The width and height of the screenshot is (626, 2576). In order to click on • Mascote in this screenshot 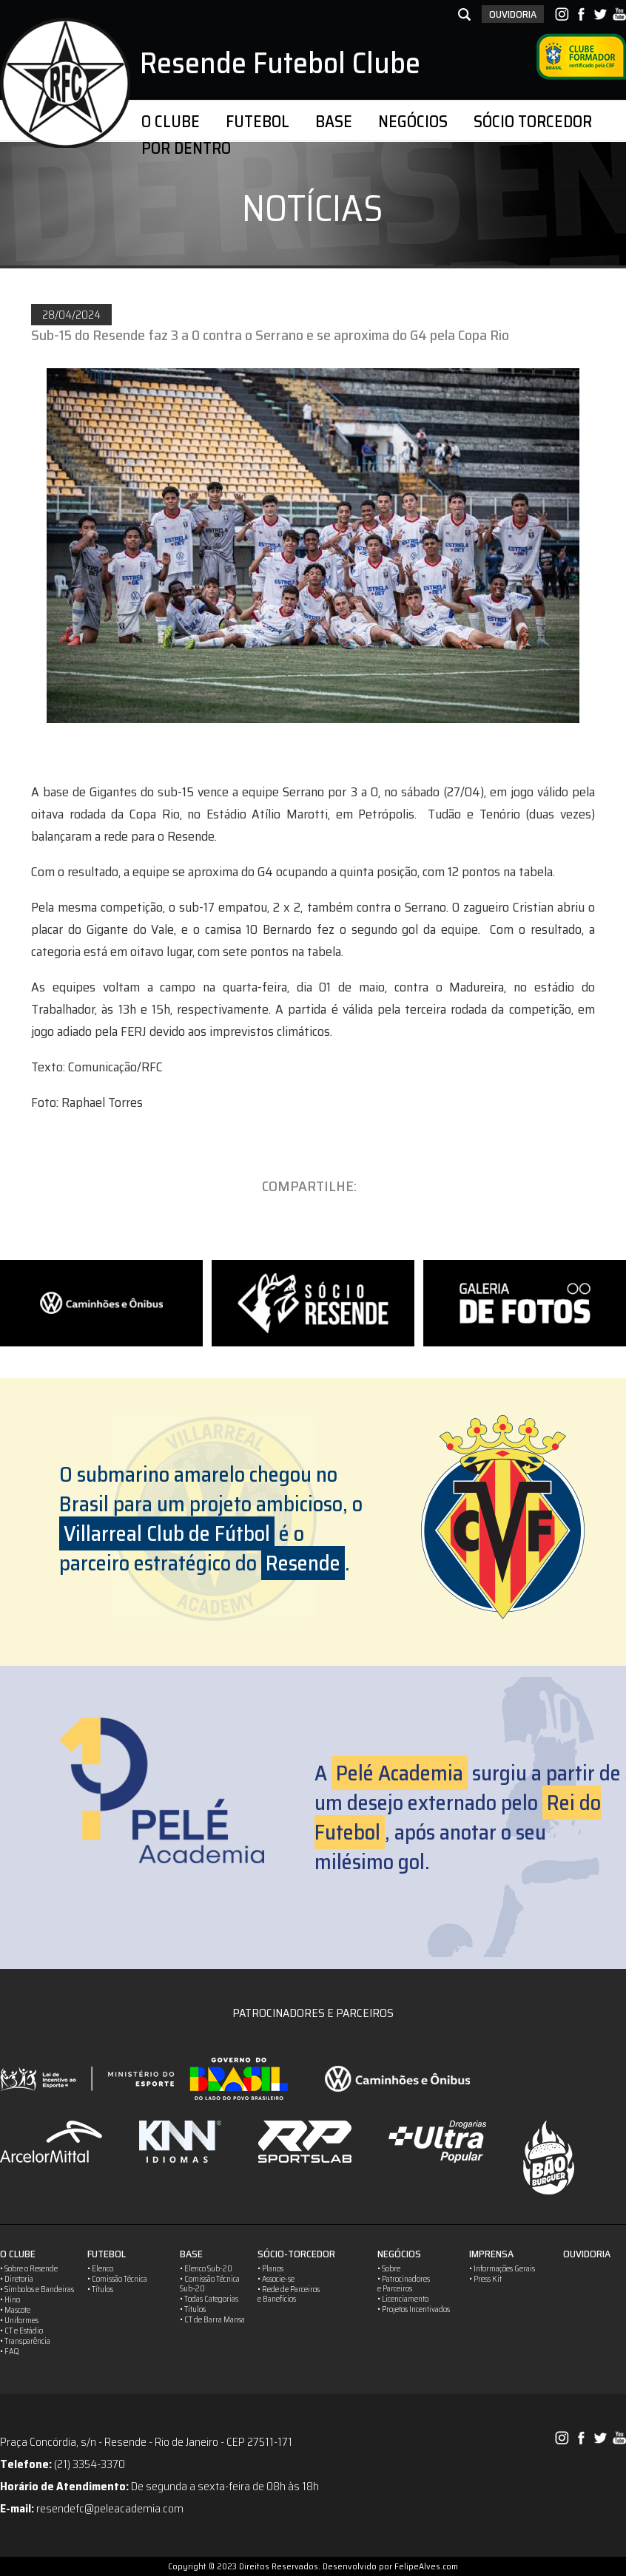, I will do `click(15, 2310)`.